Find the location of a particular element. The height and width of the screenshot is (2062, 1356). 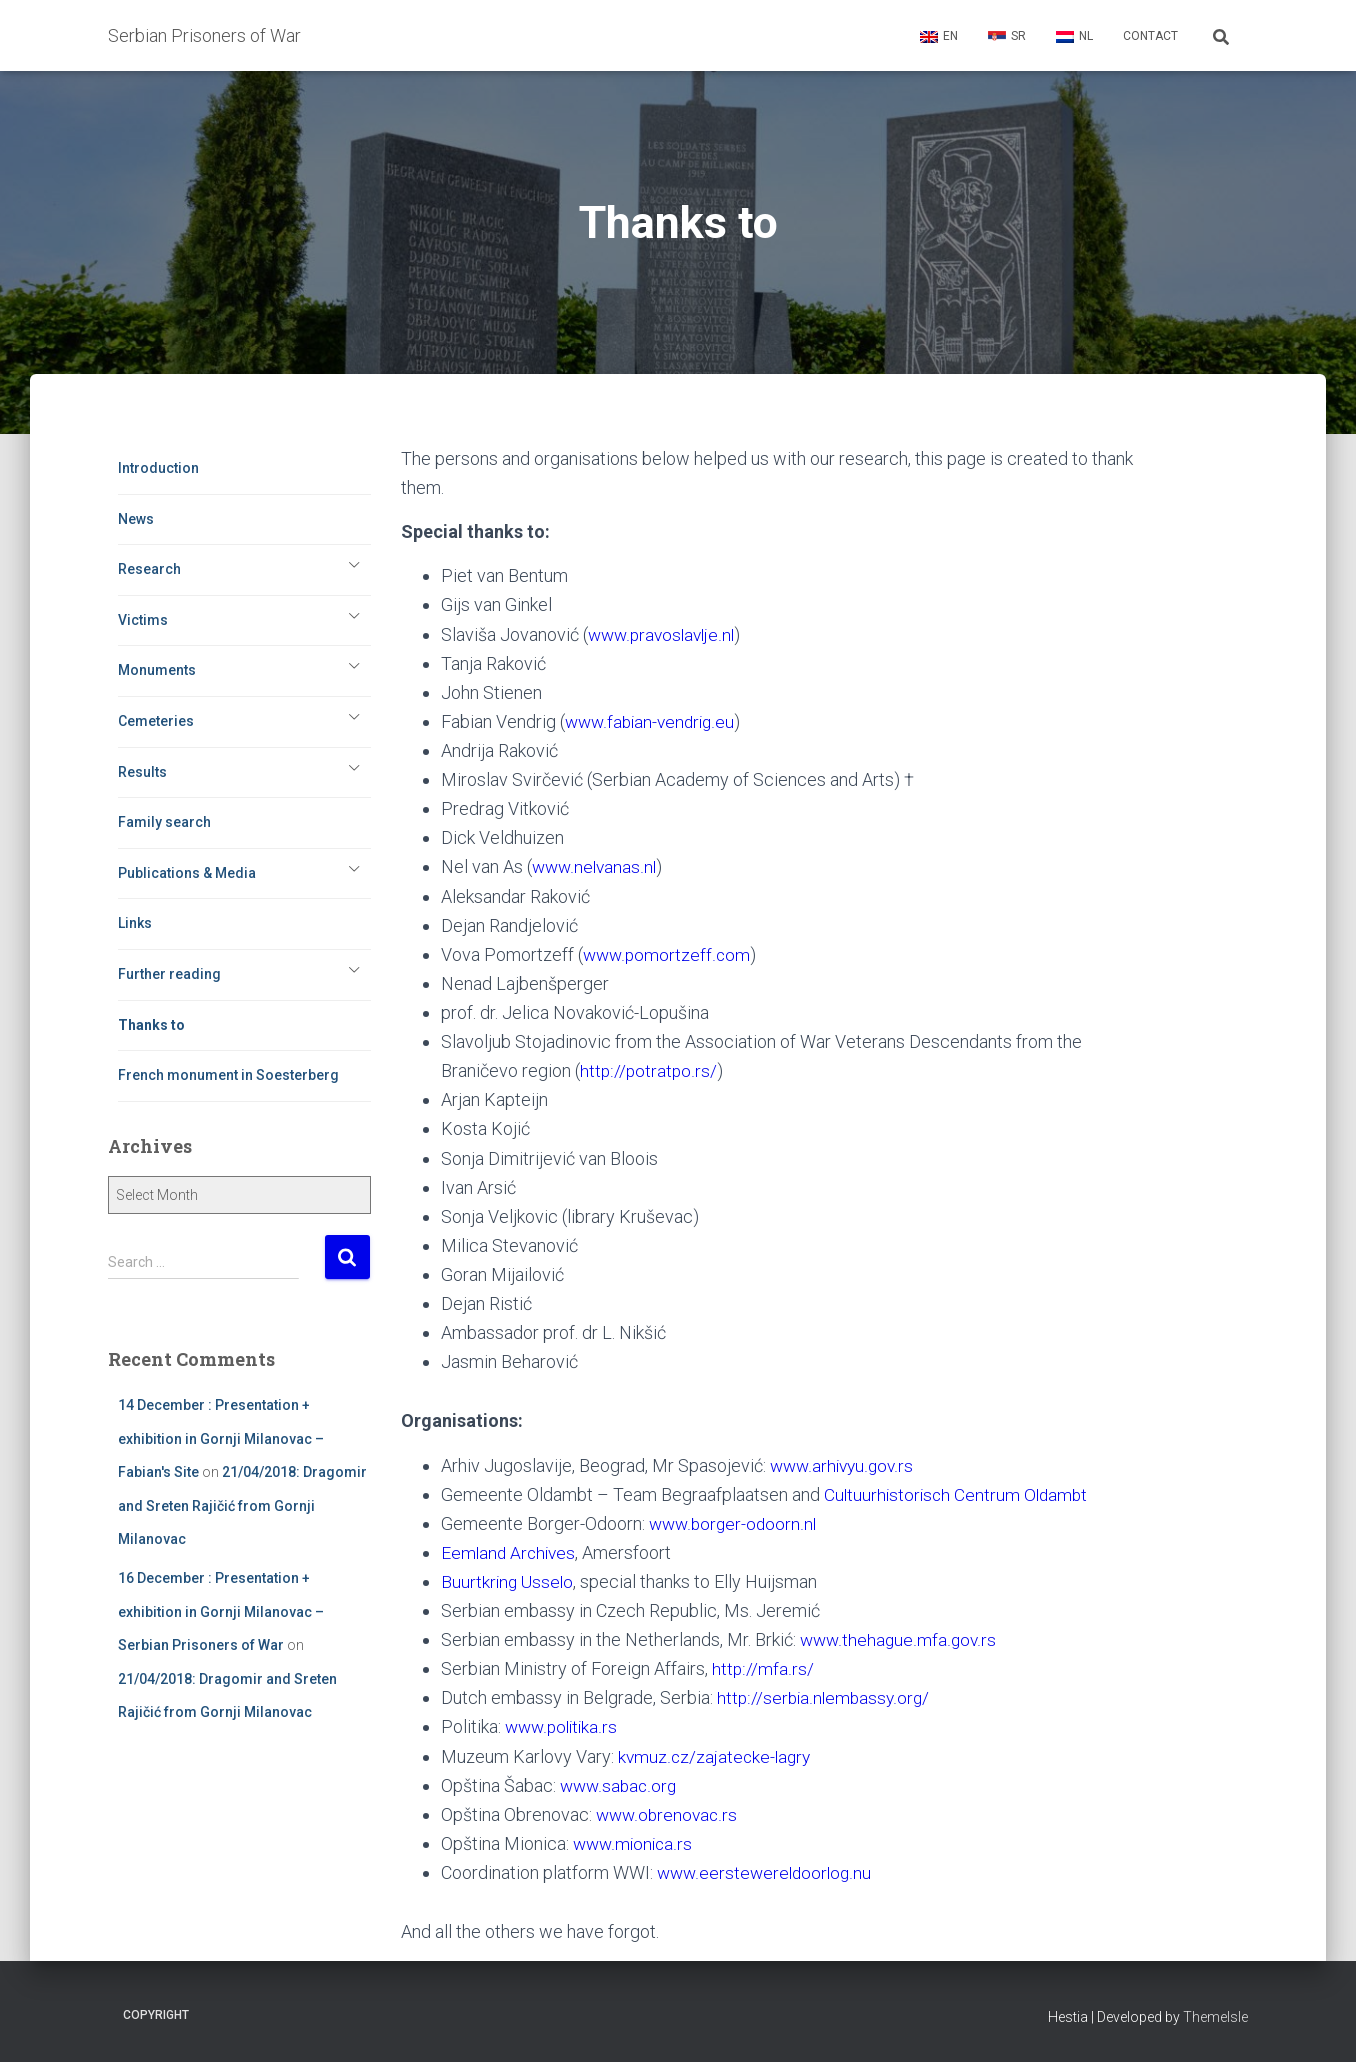

Contact is located at coordinates (1150, 36).